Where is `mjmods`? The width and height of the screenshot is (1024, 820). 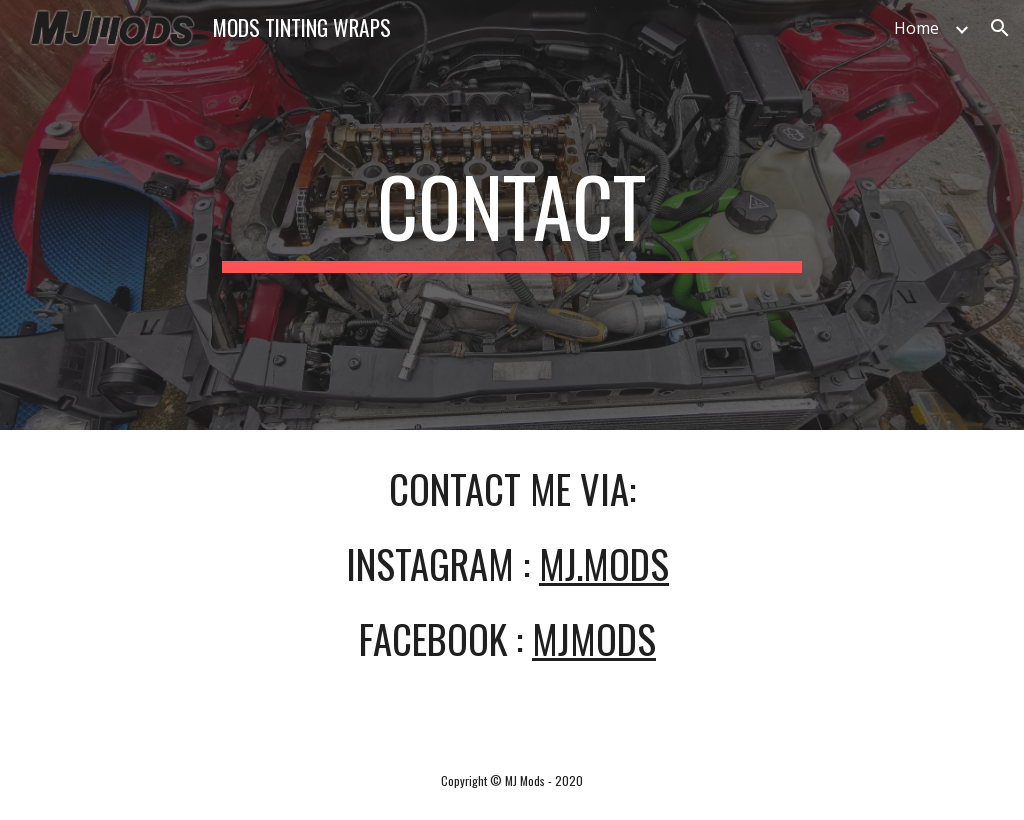
mjmods is located at coordinates (594, 638).